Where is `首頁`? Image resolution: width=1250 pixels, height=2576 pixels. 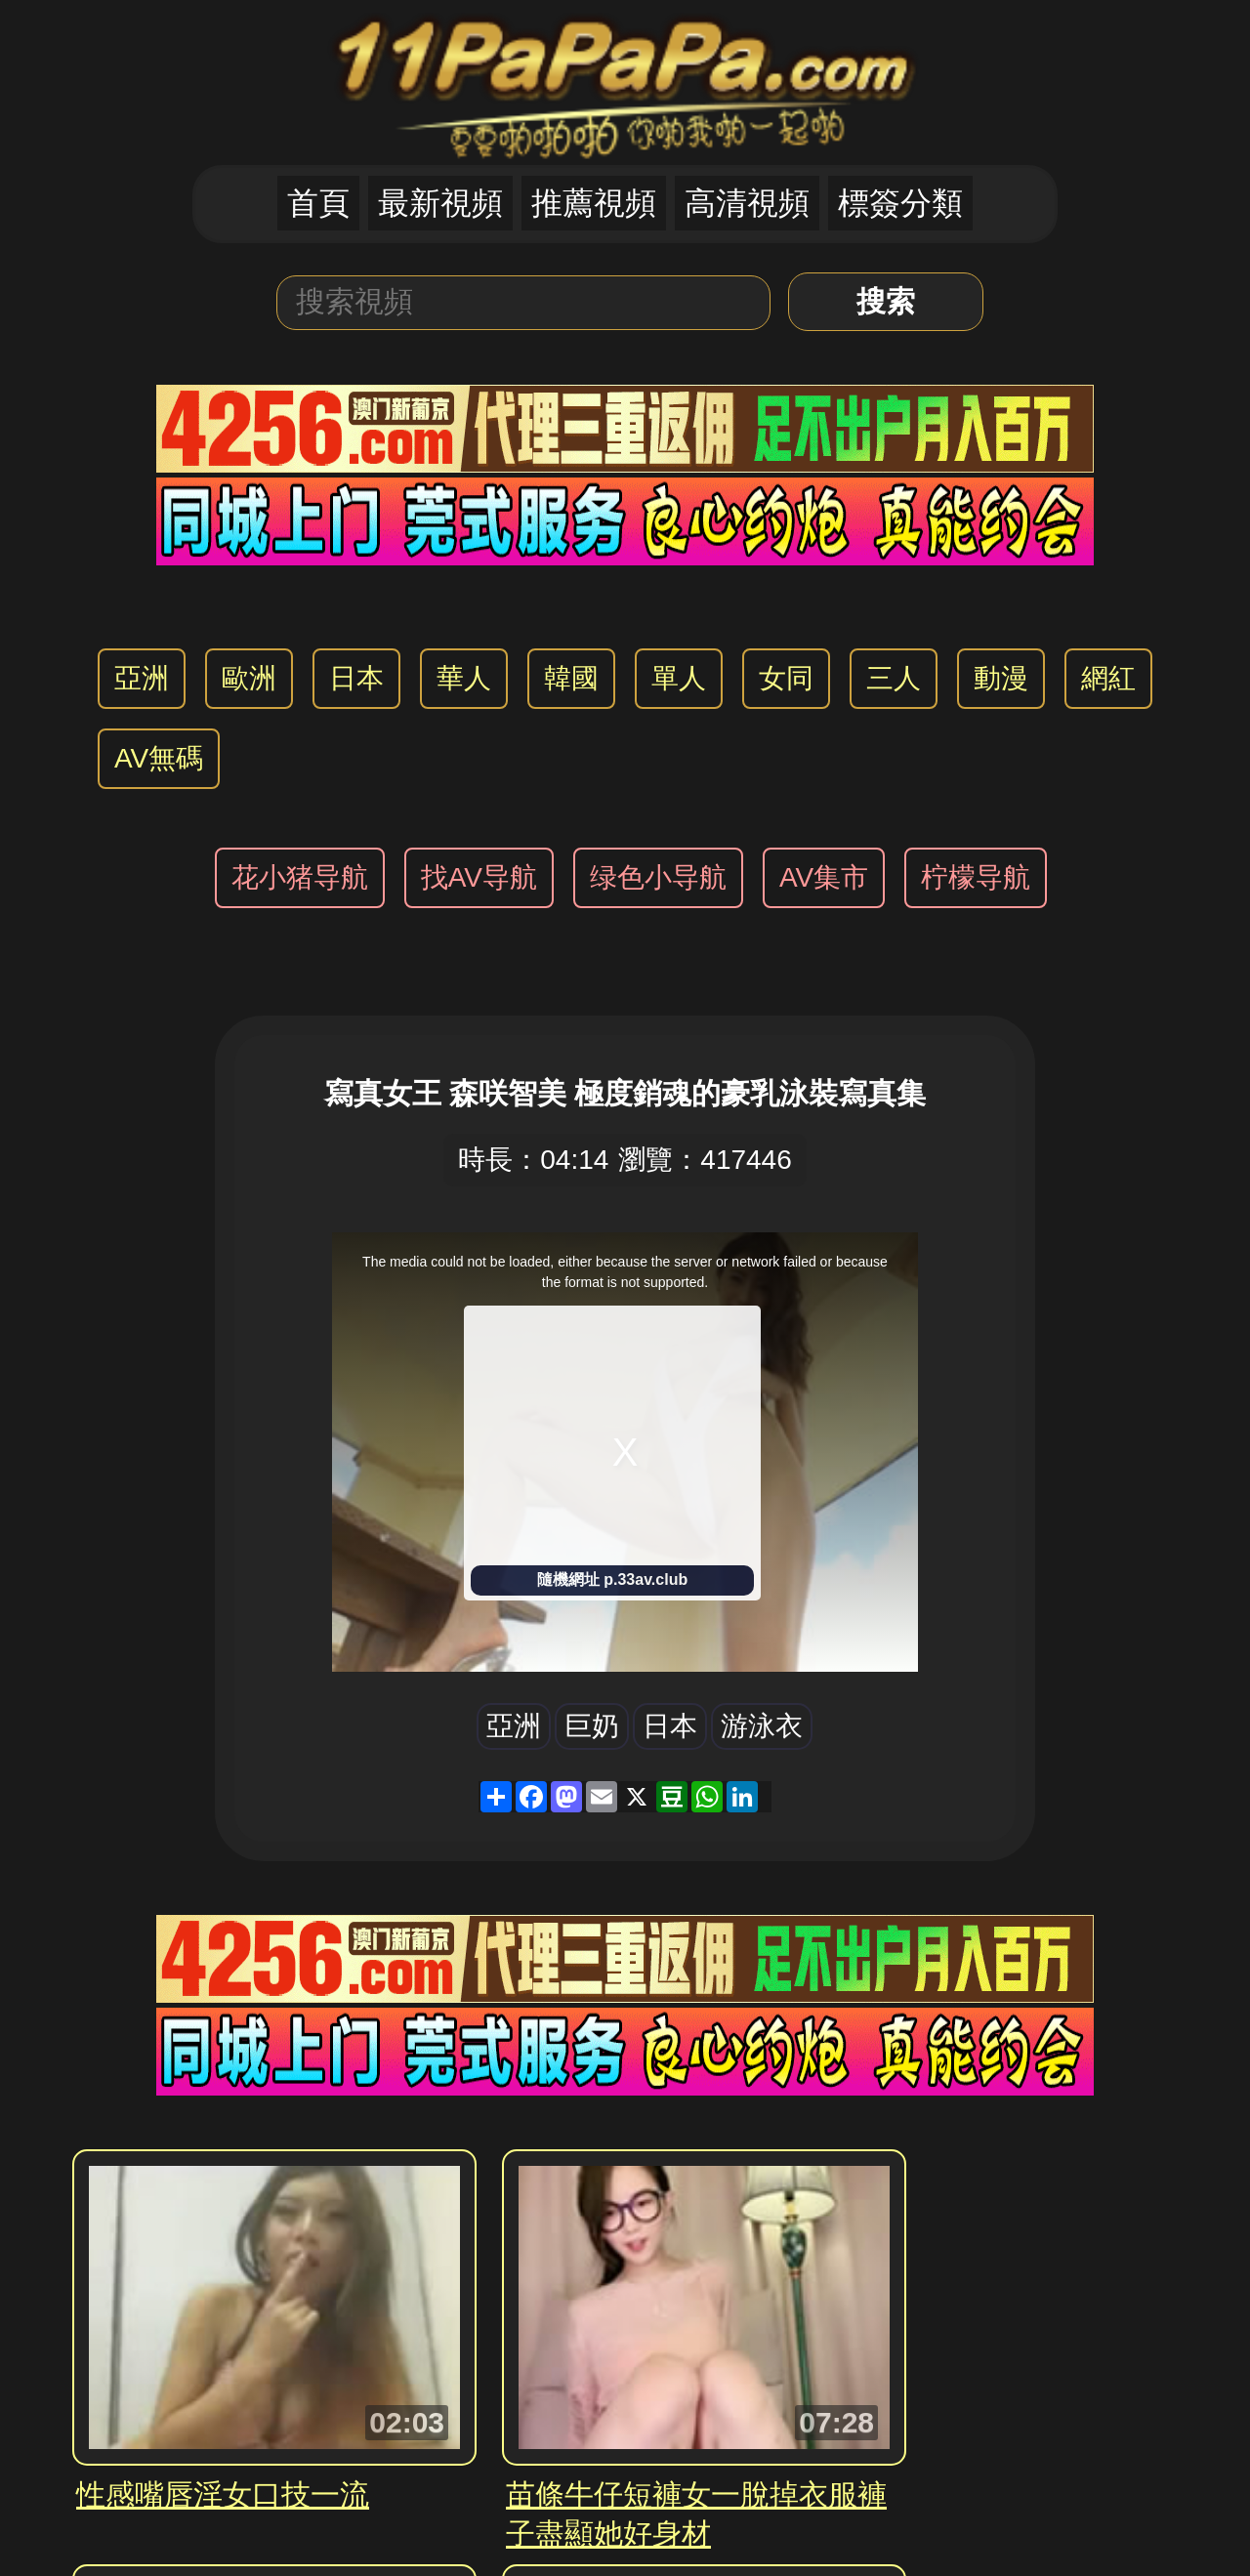 首頁 is located at coordinates (318, 203).